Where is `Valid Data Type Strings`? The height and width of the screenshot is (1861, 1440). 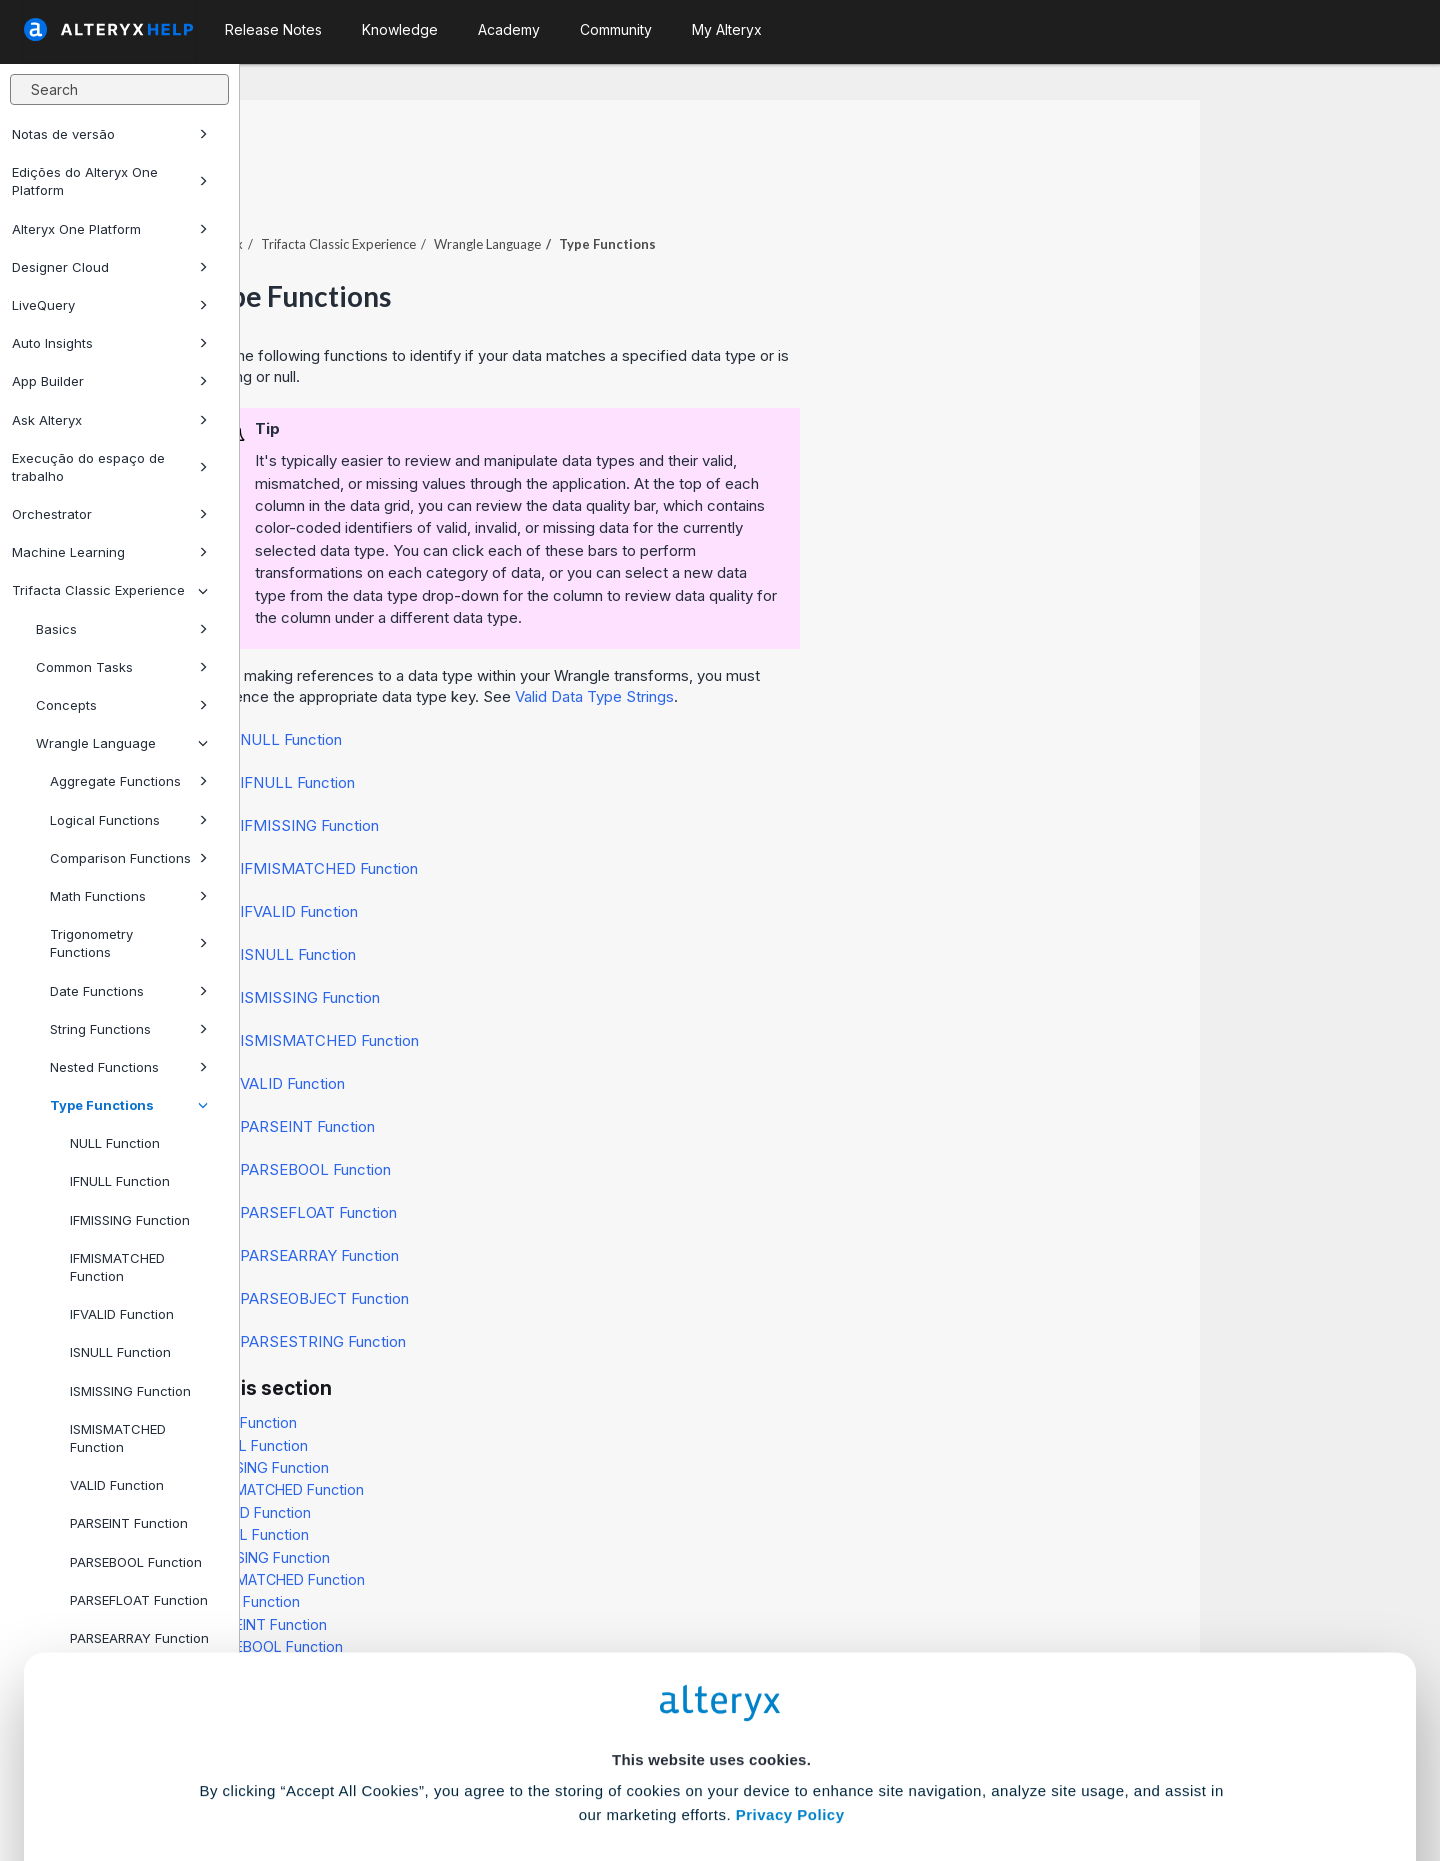
Valid Data Type Strings is located at coordinates (834, 641).